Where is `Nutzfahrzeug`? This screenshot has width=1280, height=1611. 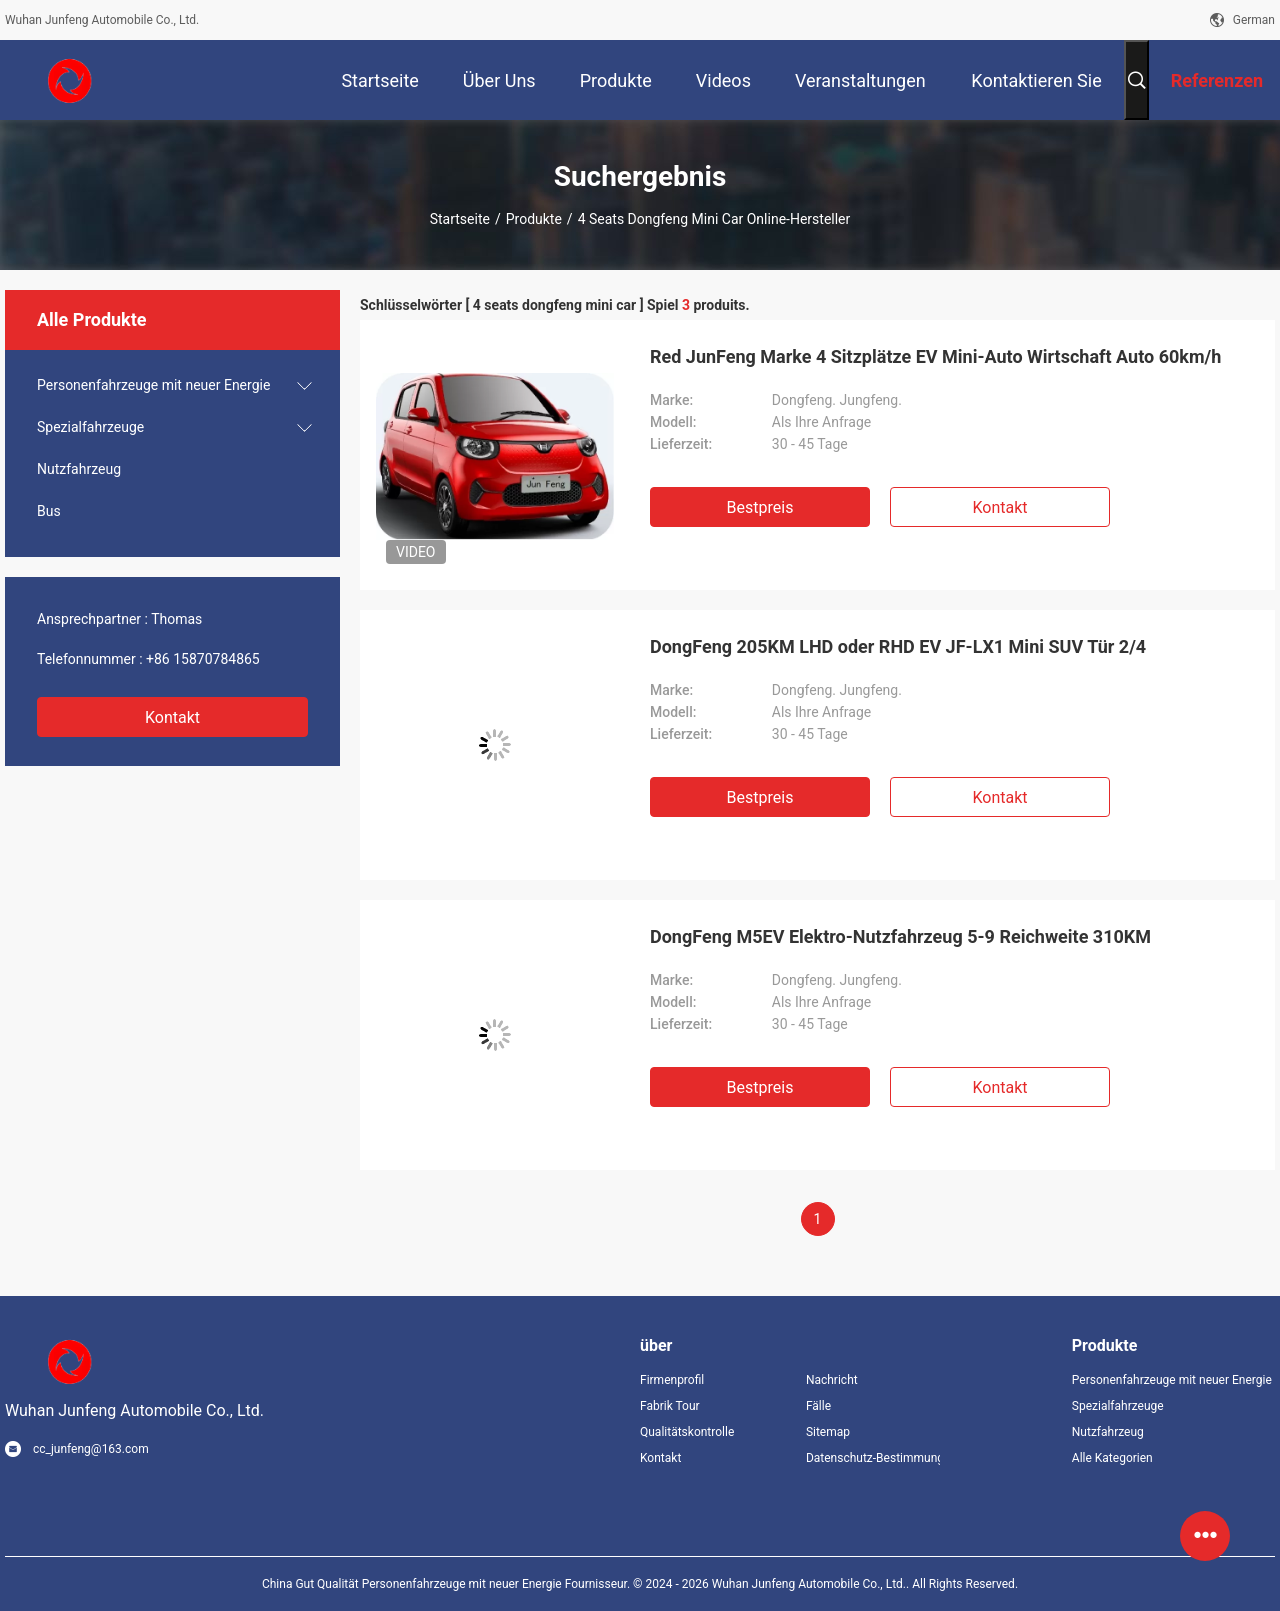
Nutzfahrzeug is located at coordinates (79, 469).